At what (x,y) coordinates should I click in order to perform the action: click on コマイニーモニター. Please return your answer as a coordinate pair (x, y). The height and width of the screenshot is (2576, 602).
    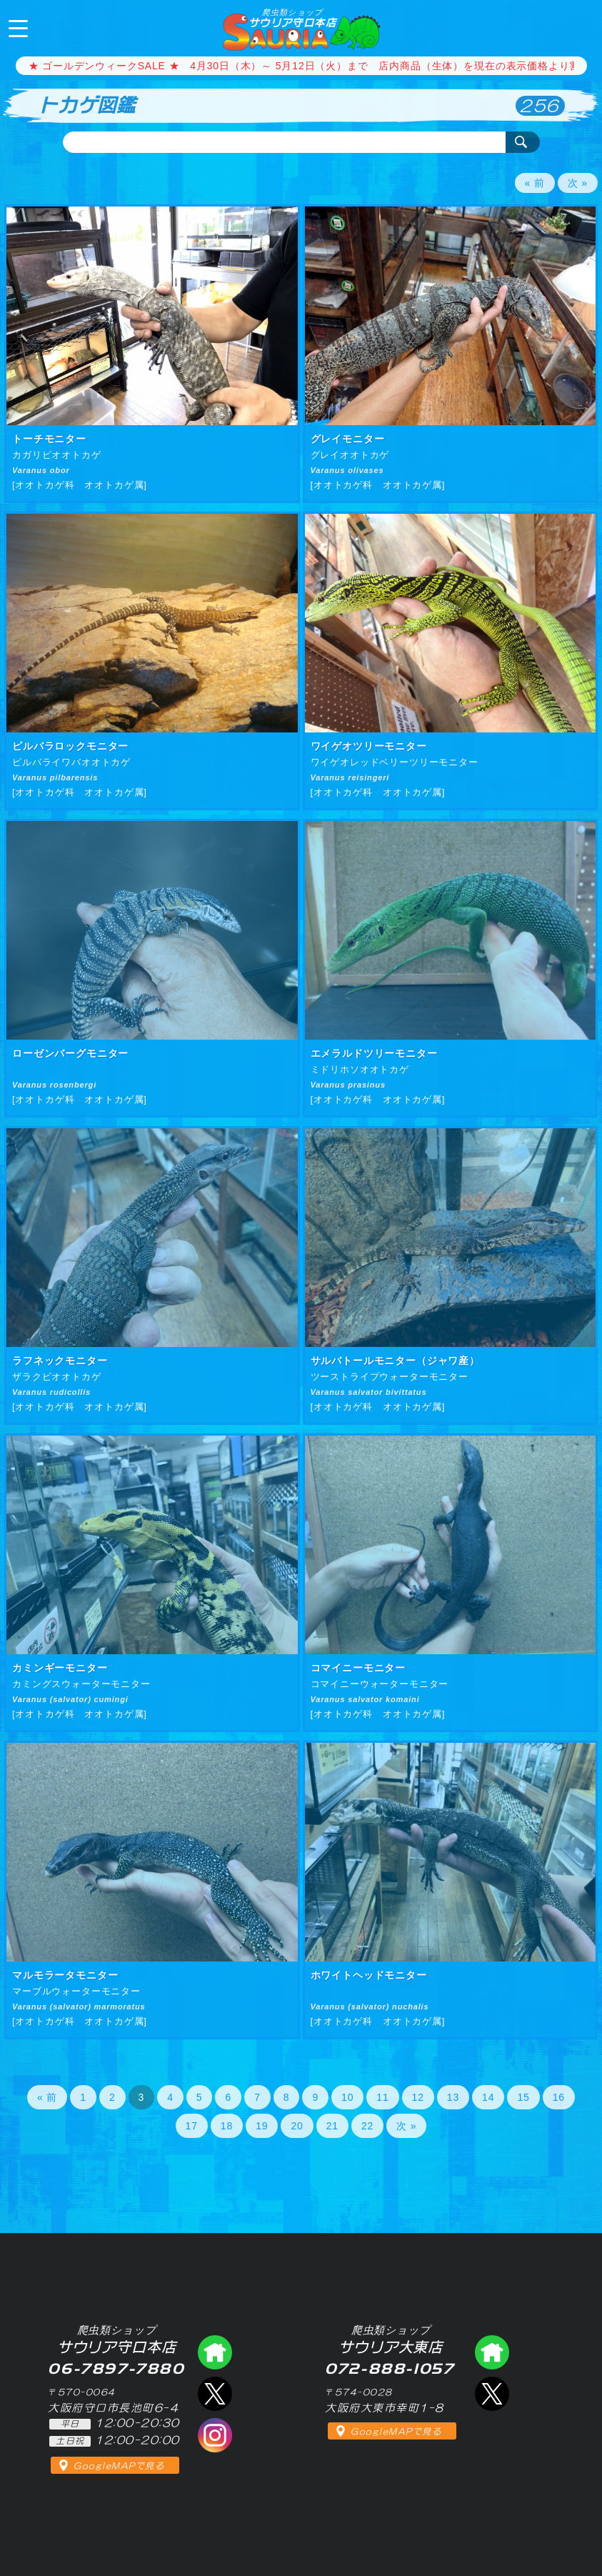
    Looking at the image, I should click on (358, 1668).